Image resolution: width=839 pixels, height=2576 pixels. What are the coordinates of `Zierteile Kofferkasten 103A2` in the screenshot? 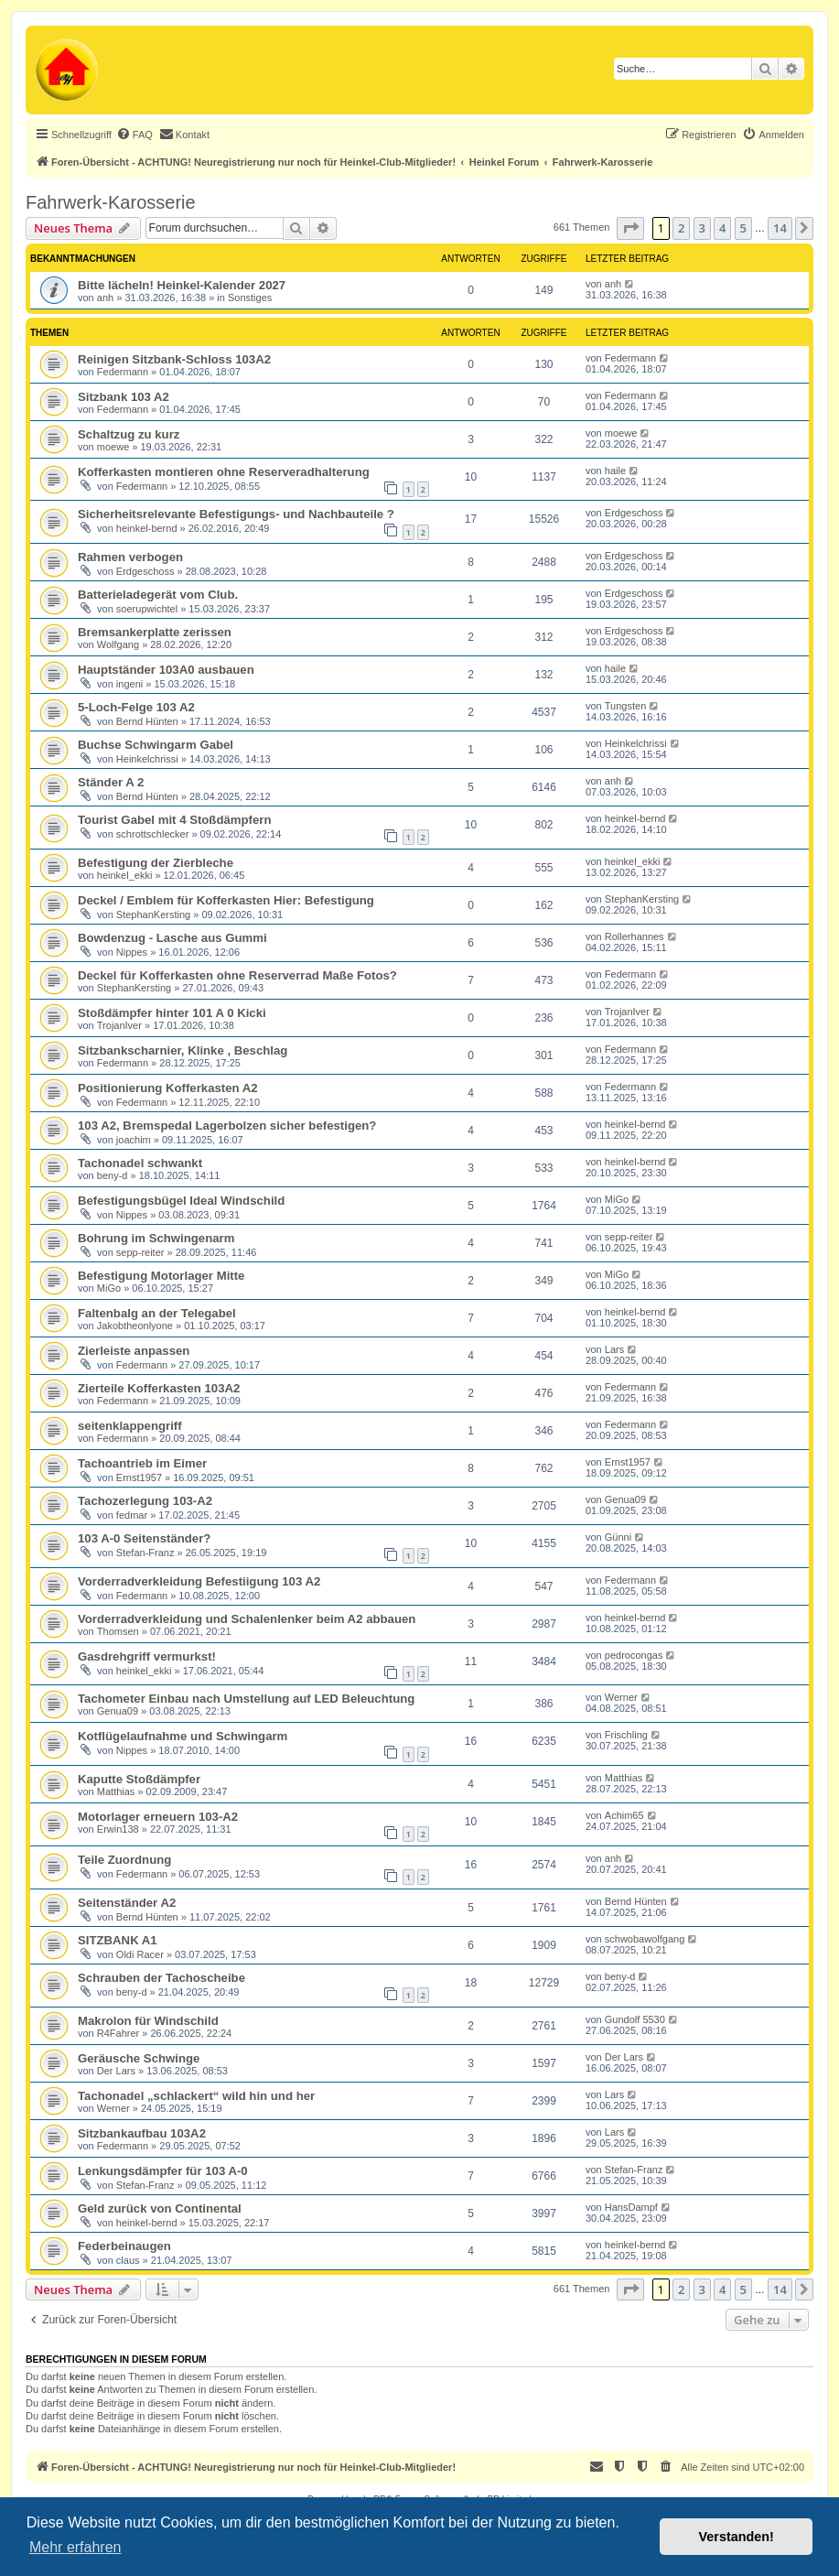 It's located at (159, 1388).